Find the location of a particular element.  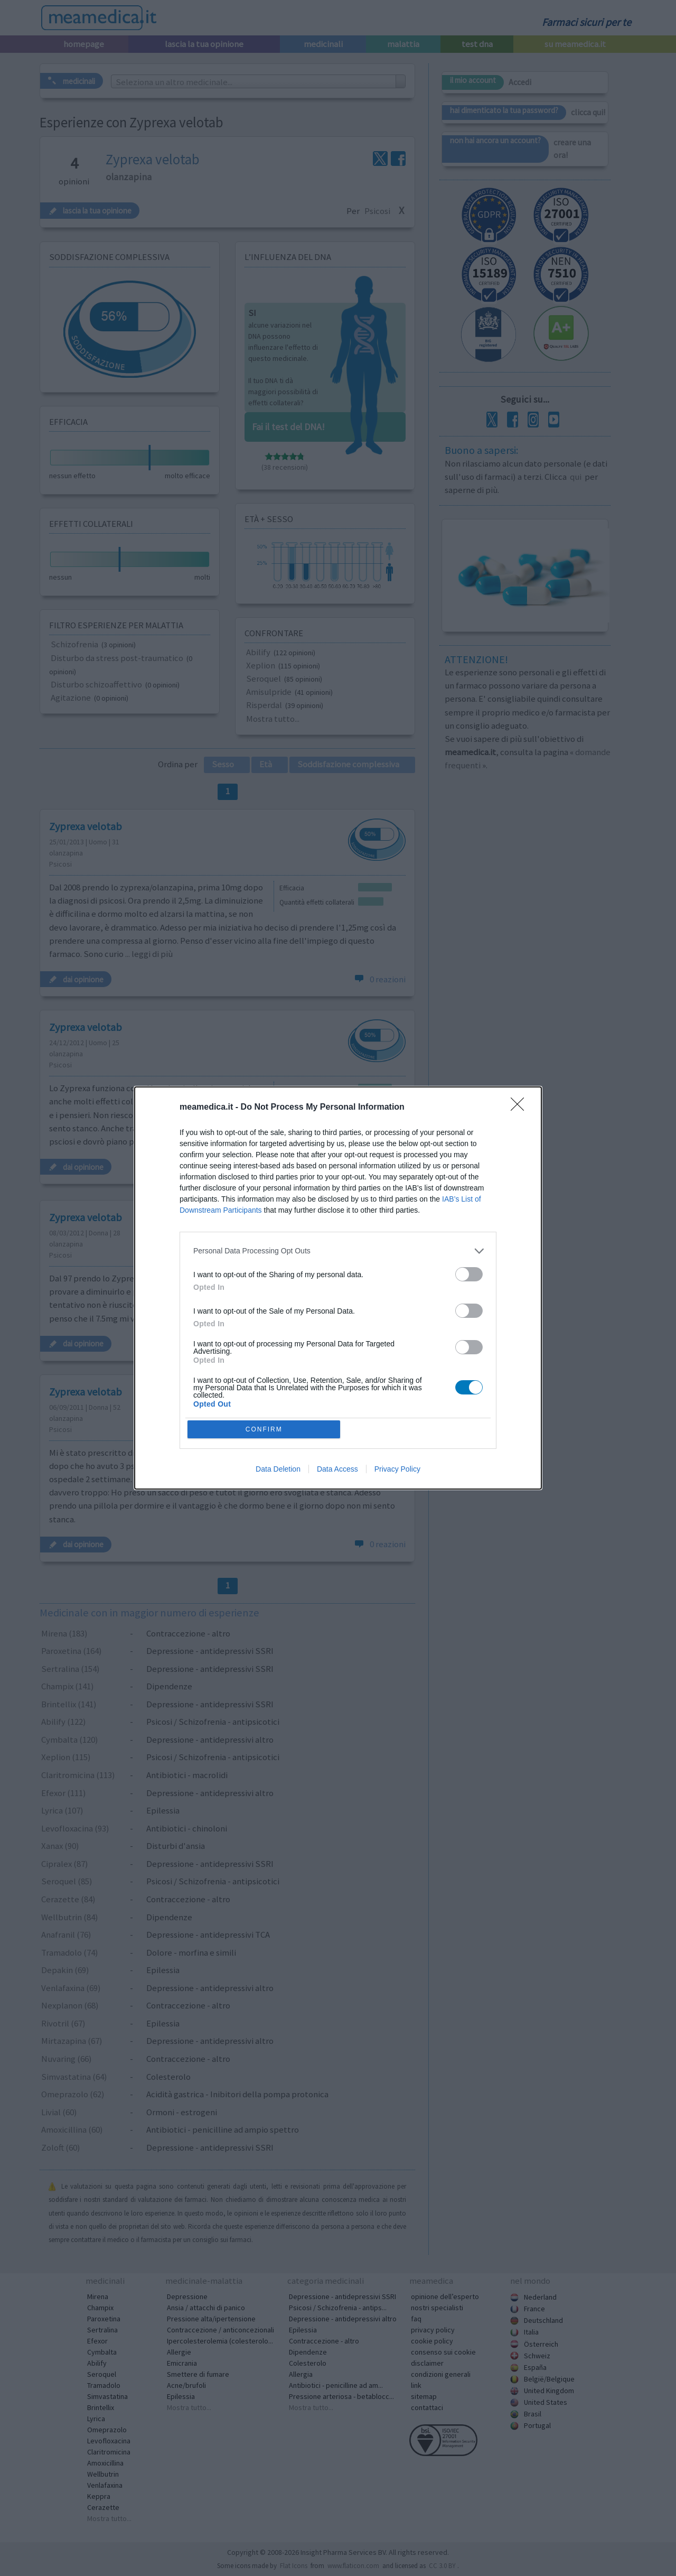

[switch] is located at coordinates (469, 1273).